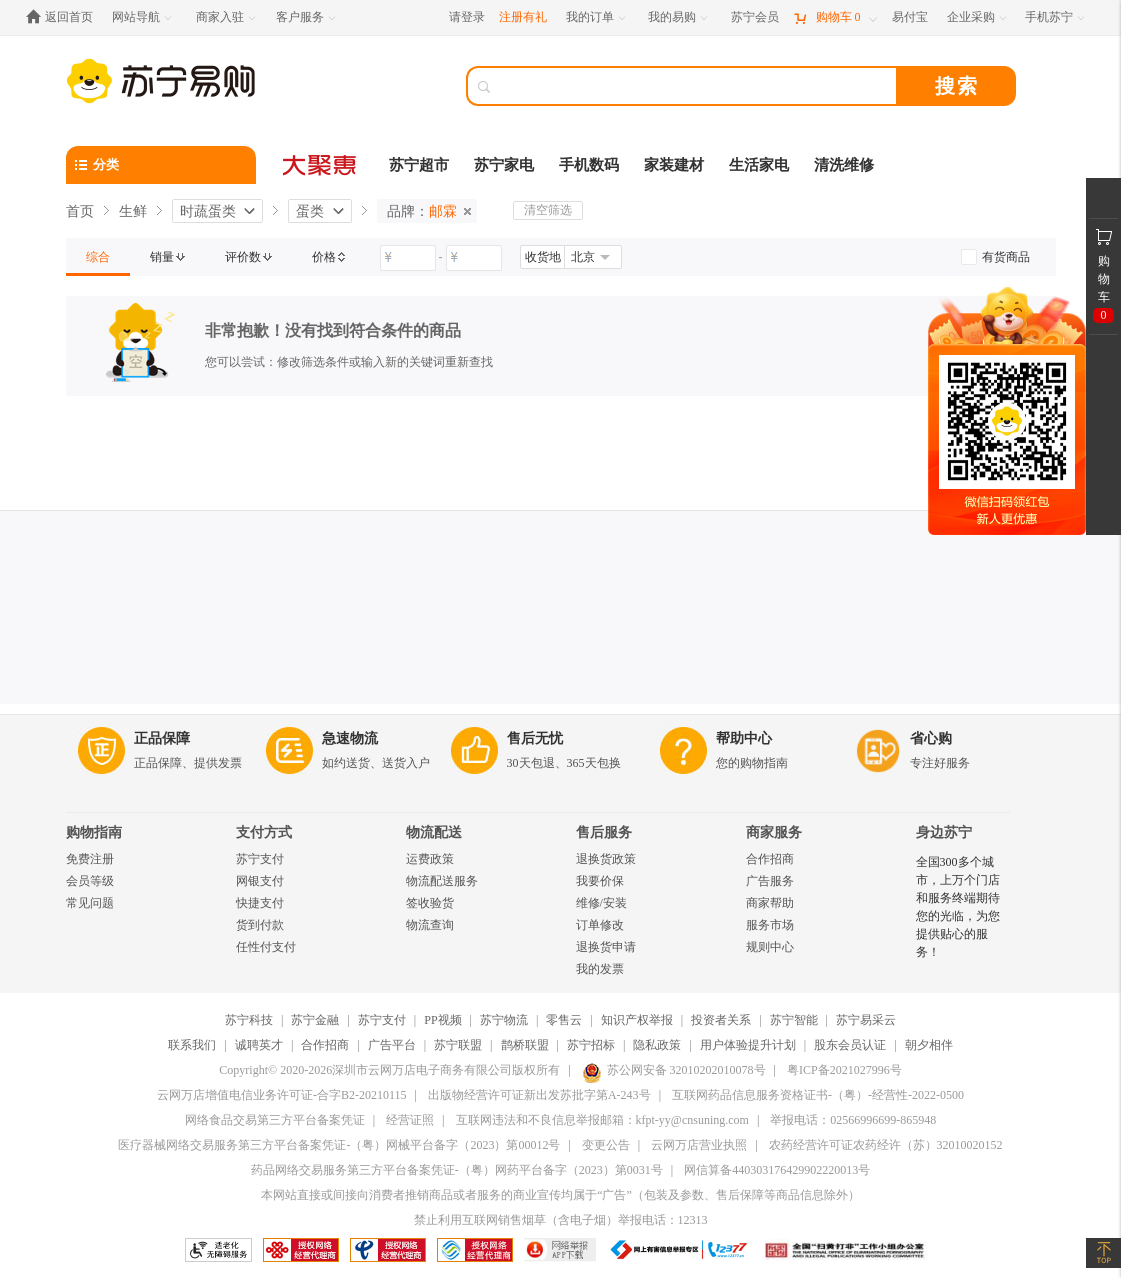  What do you see at coordinates (770, 859) in the screenshot?
I see `合作招商` at bounding box center [770, 859].